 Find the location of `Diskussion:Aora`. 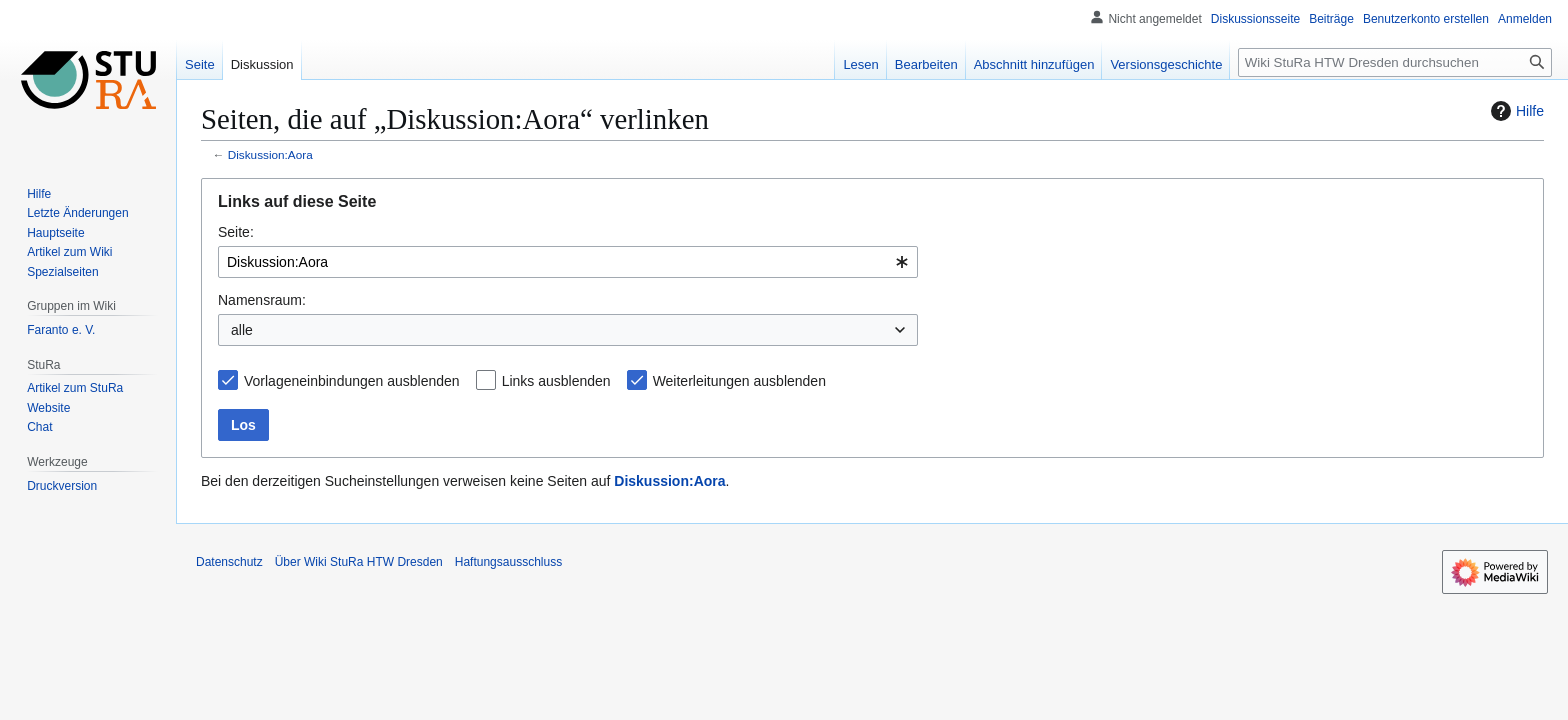

Diskussion:Aora is located at coordinates (270, 154).